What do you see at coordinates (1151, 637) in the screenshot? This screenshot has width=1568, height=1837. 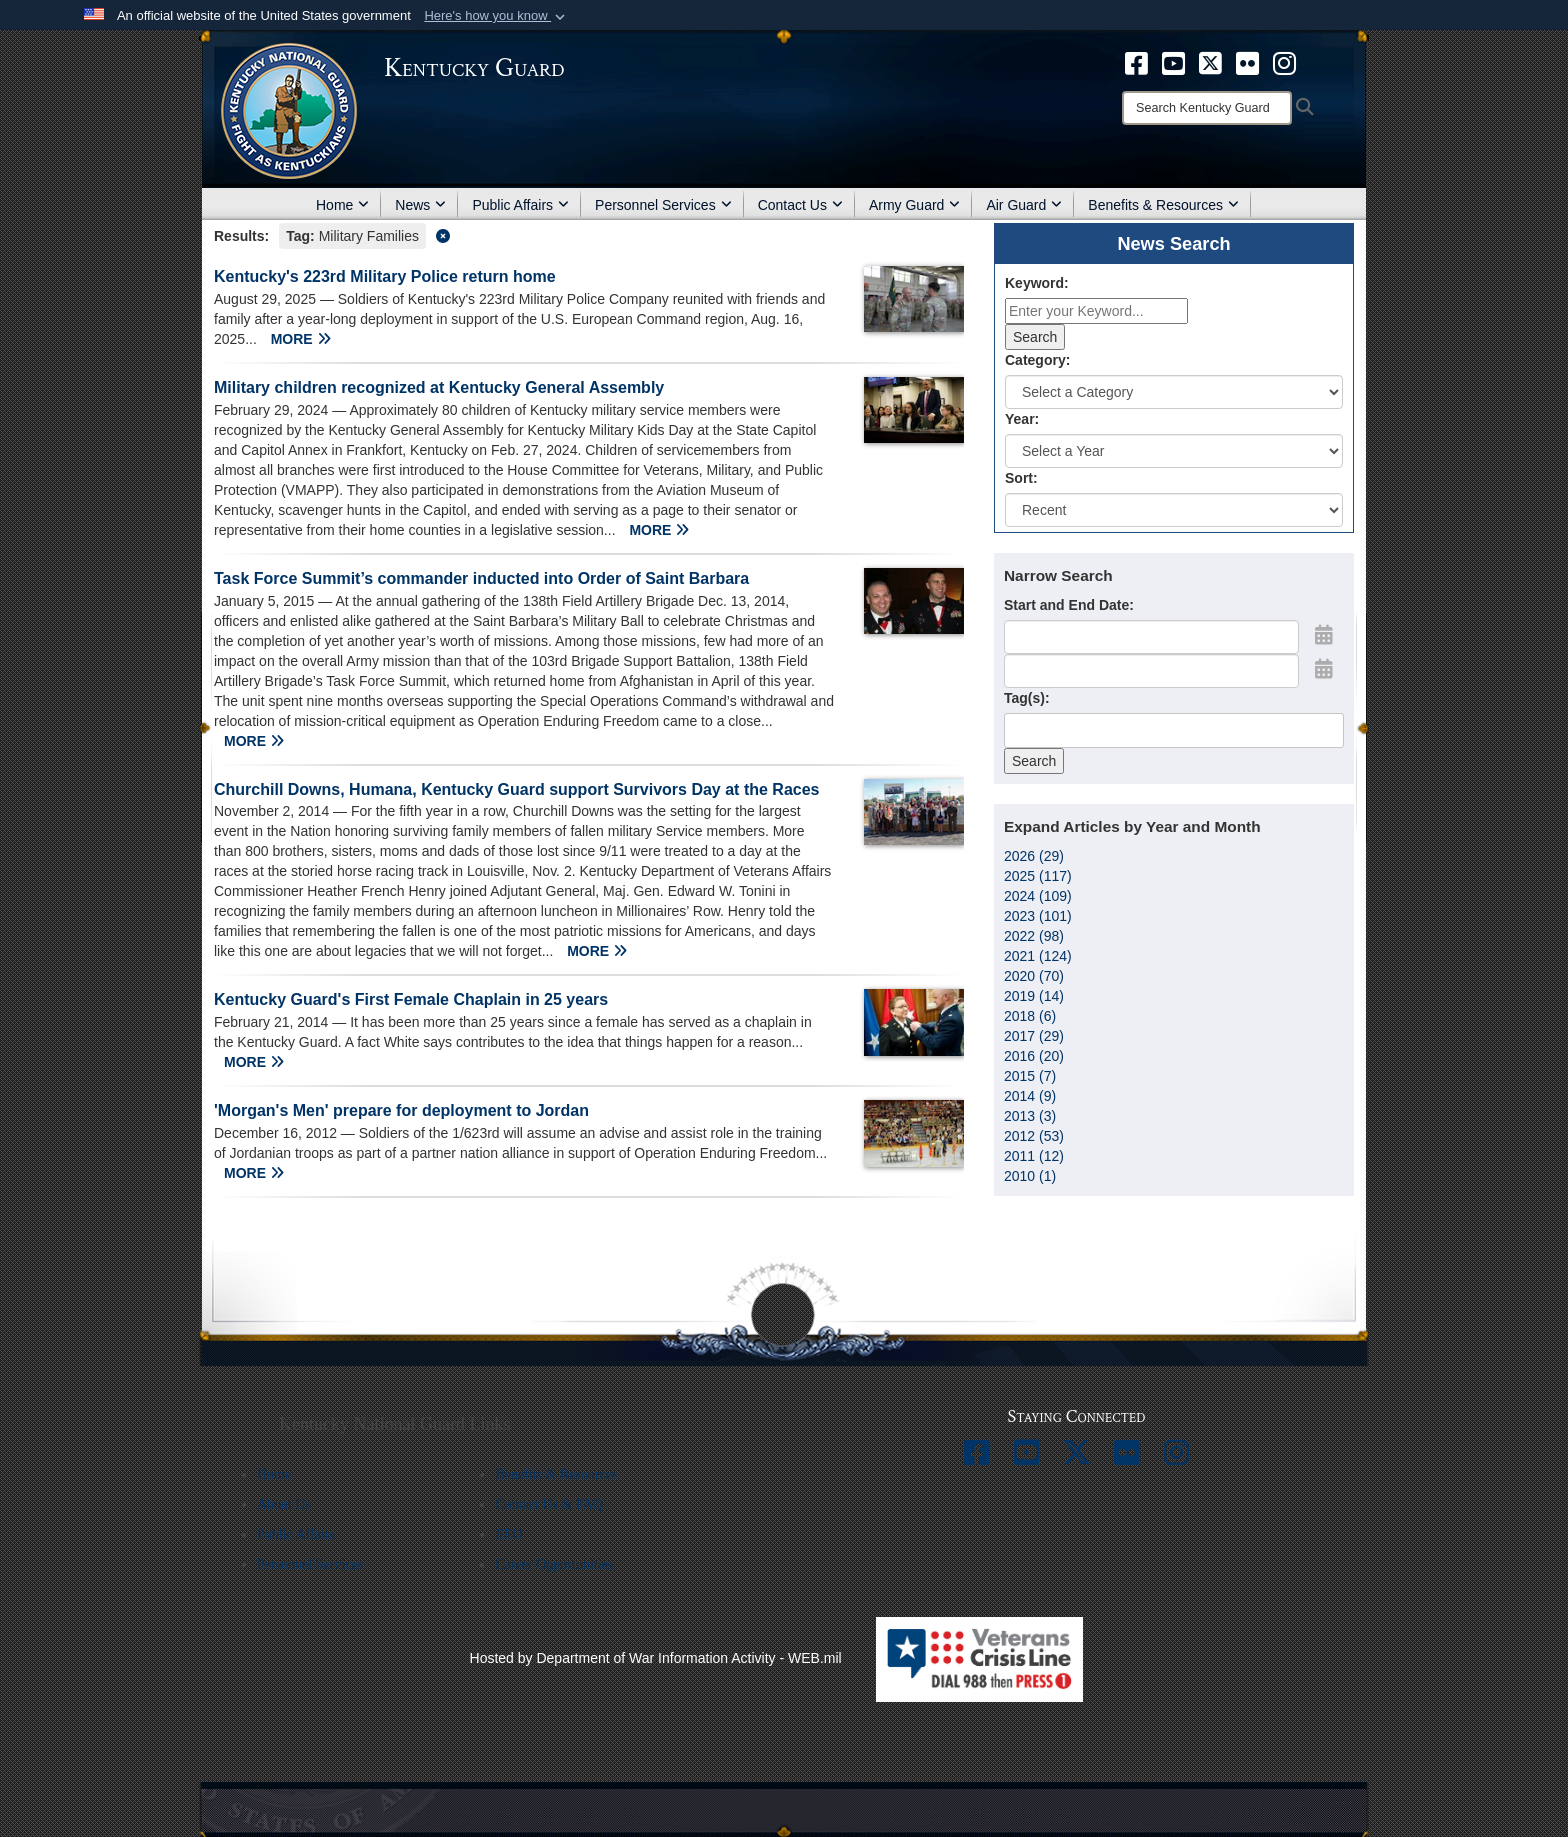 I see `[Date start text box]` at bounding box center [1151, 637].